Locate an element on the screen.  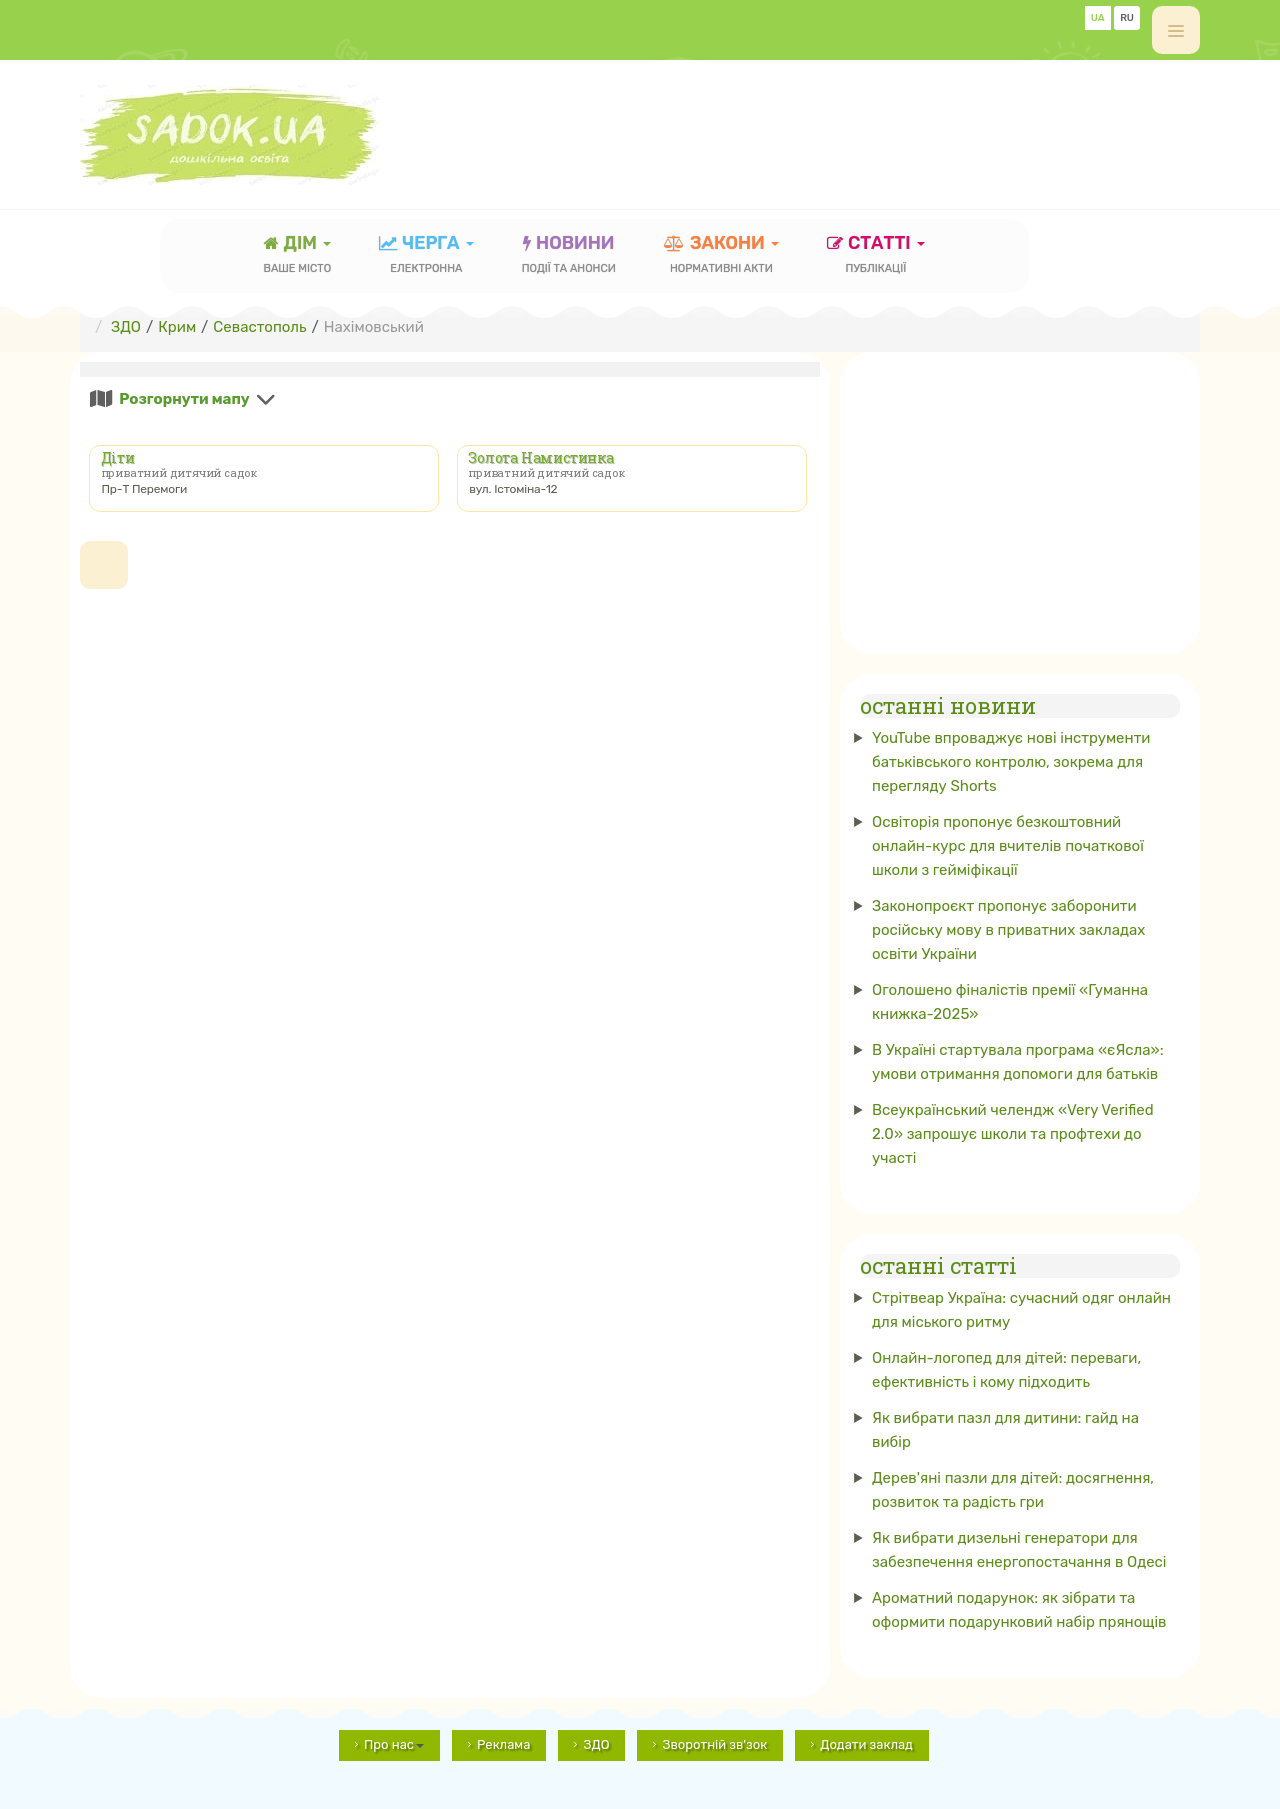
[off-canvas-toggle] is located at coordinates (1176, 30).